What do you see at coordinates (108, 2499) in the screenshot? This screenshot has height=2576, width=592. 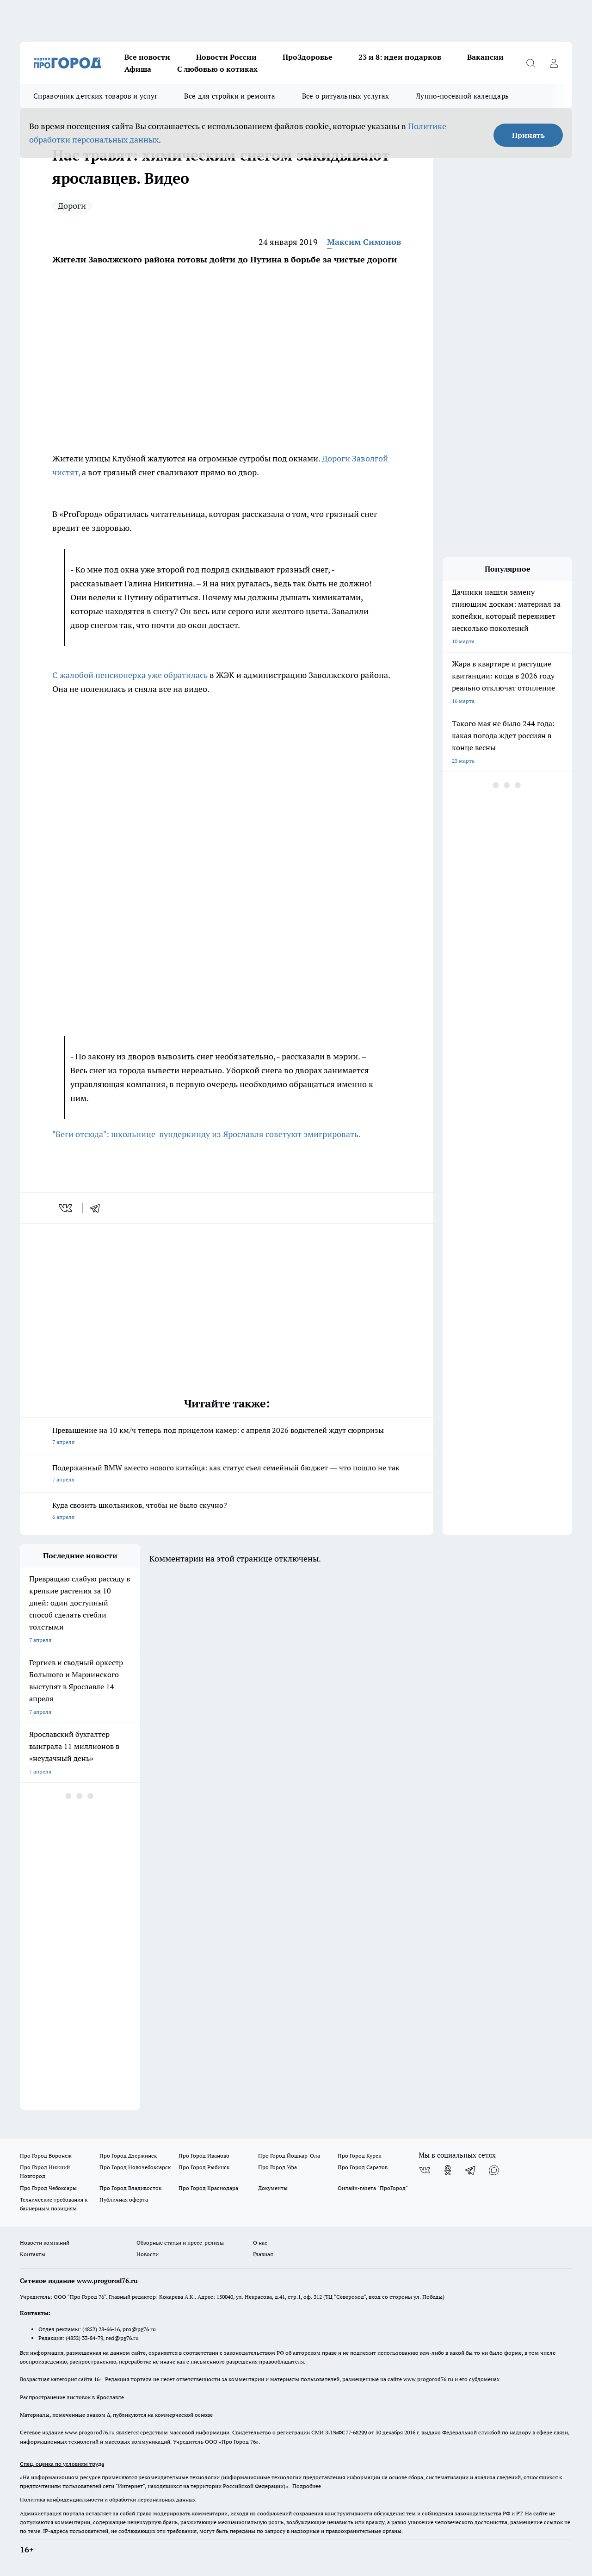 I see `Политика конфиденциальности и обработки персональных данных` at bounding box center [108, 2499].